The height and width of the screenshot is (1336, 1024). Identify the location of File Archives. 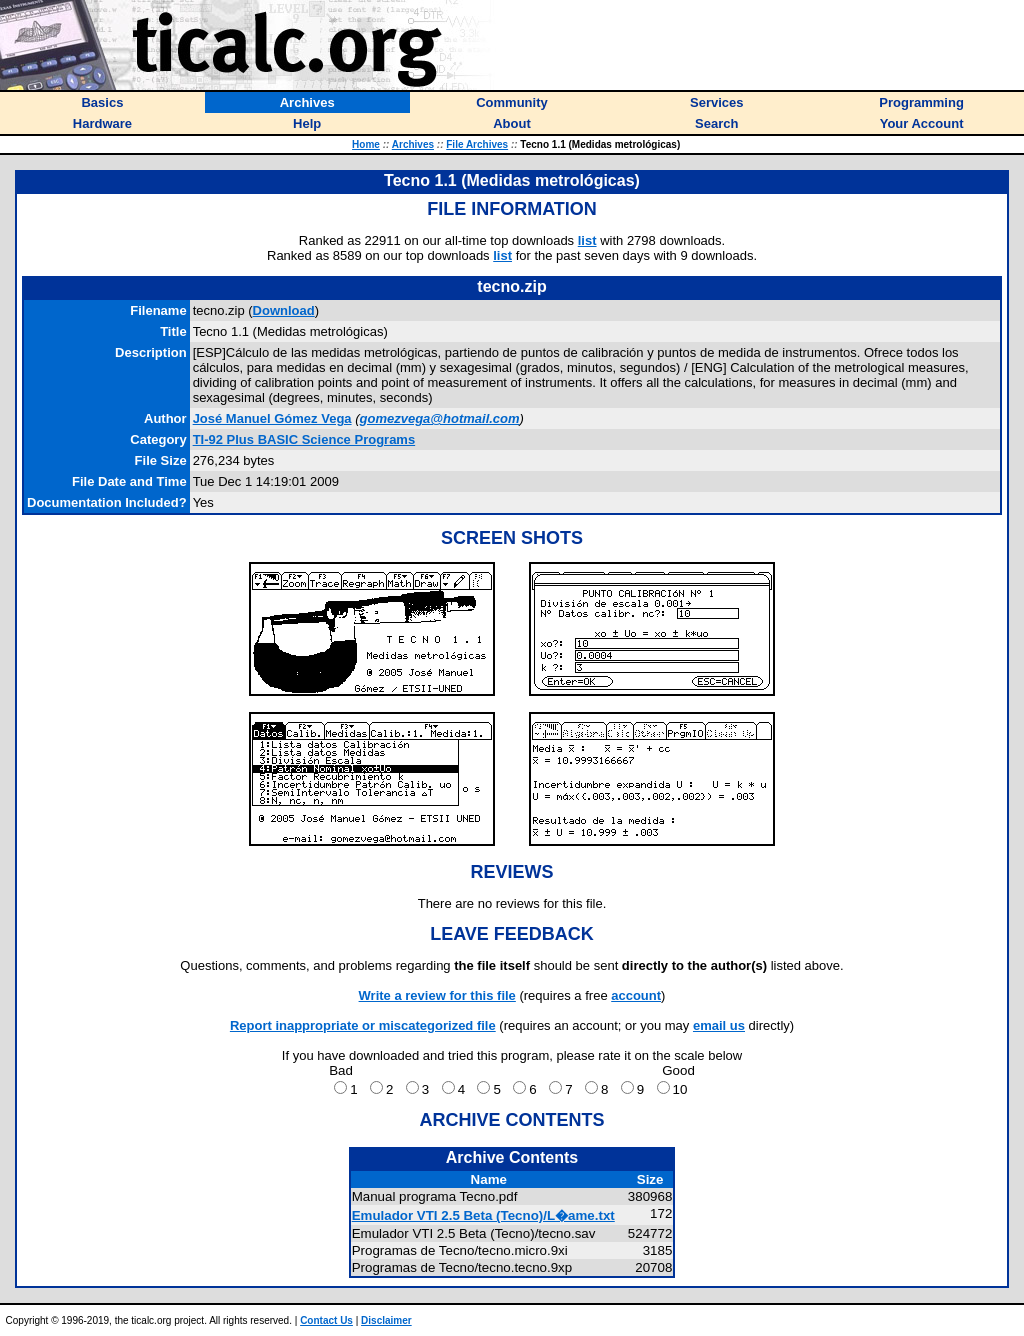
(477, 144).